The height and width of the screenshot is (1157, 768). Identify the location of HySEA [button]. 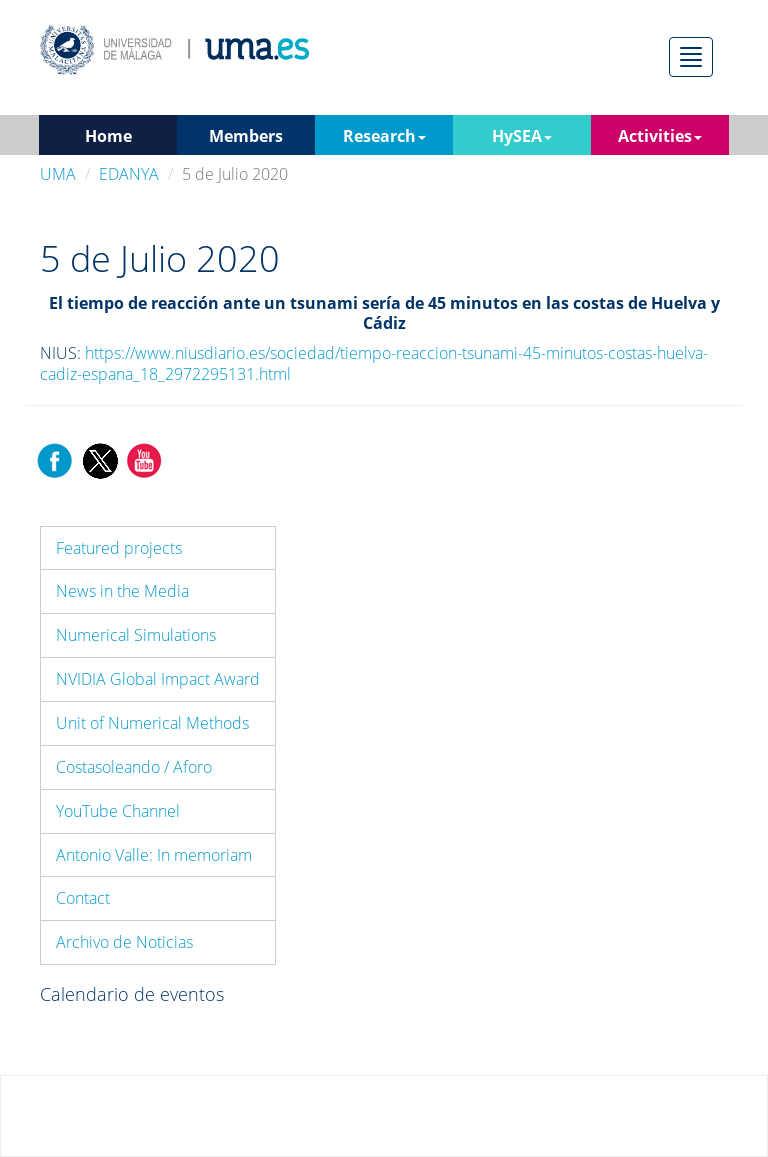
(522, 136).